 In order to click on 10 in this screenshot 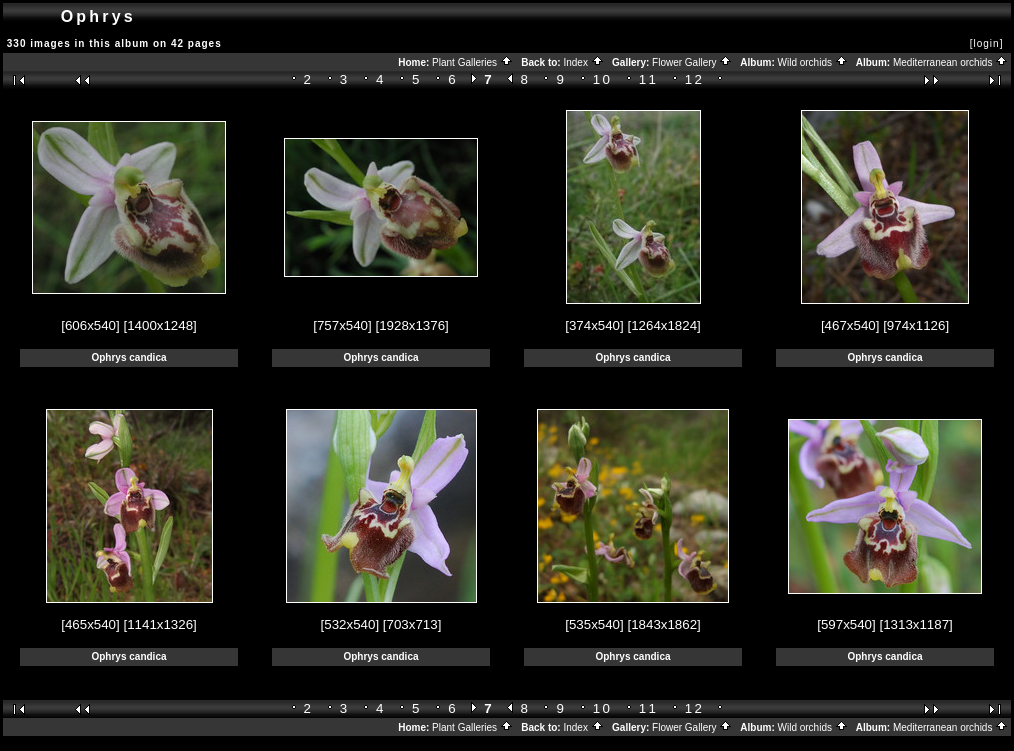, I will do `click(603, 79)`.